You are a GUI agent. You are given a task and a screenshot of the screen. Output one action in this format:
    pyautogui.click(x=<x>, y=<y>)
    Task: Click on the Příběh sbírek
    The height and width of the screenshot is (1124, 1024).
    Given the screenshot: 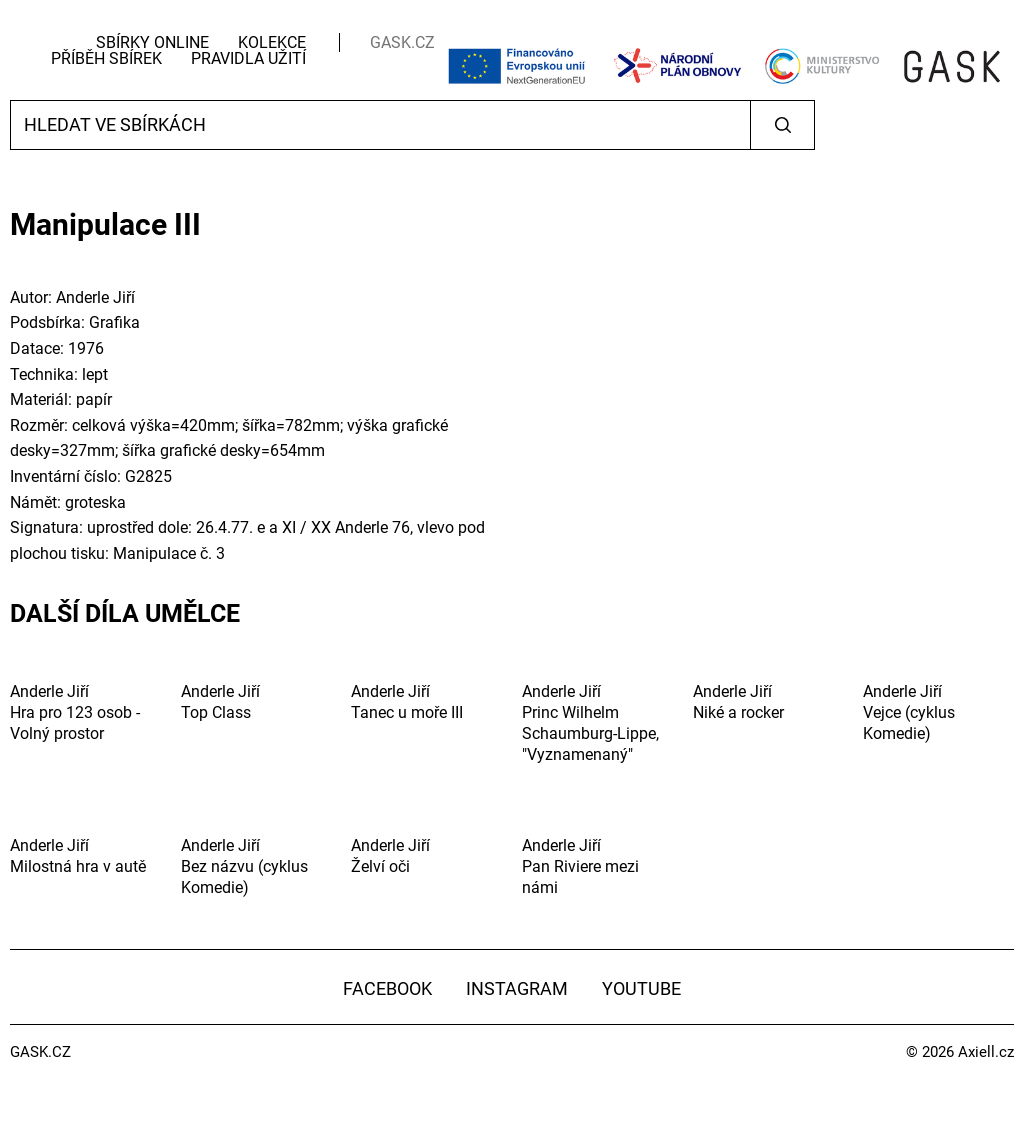 What is the action you would take?
    pyautogui.click(x=106, y=58)
    